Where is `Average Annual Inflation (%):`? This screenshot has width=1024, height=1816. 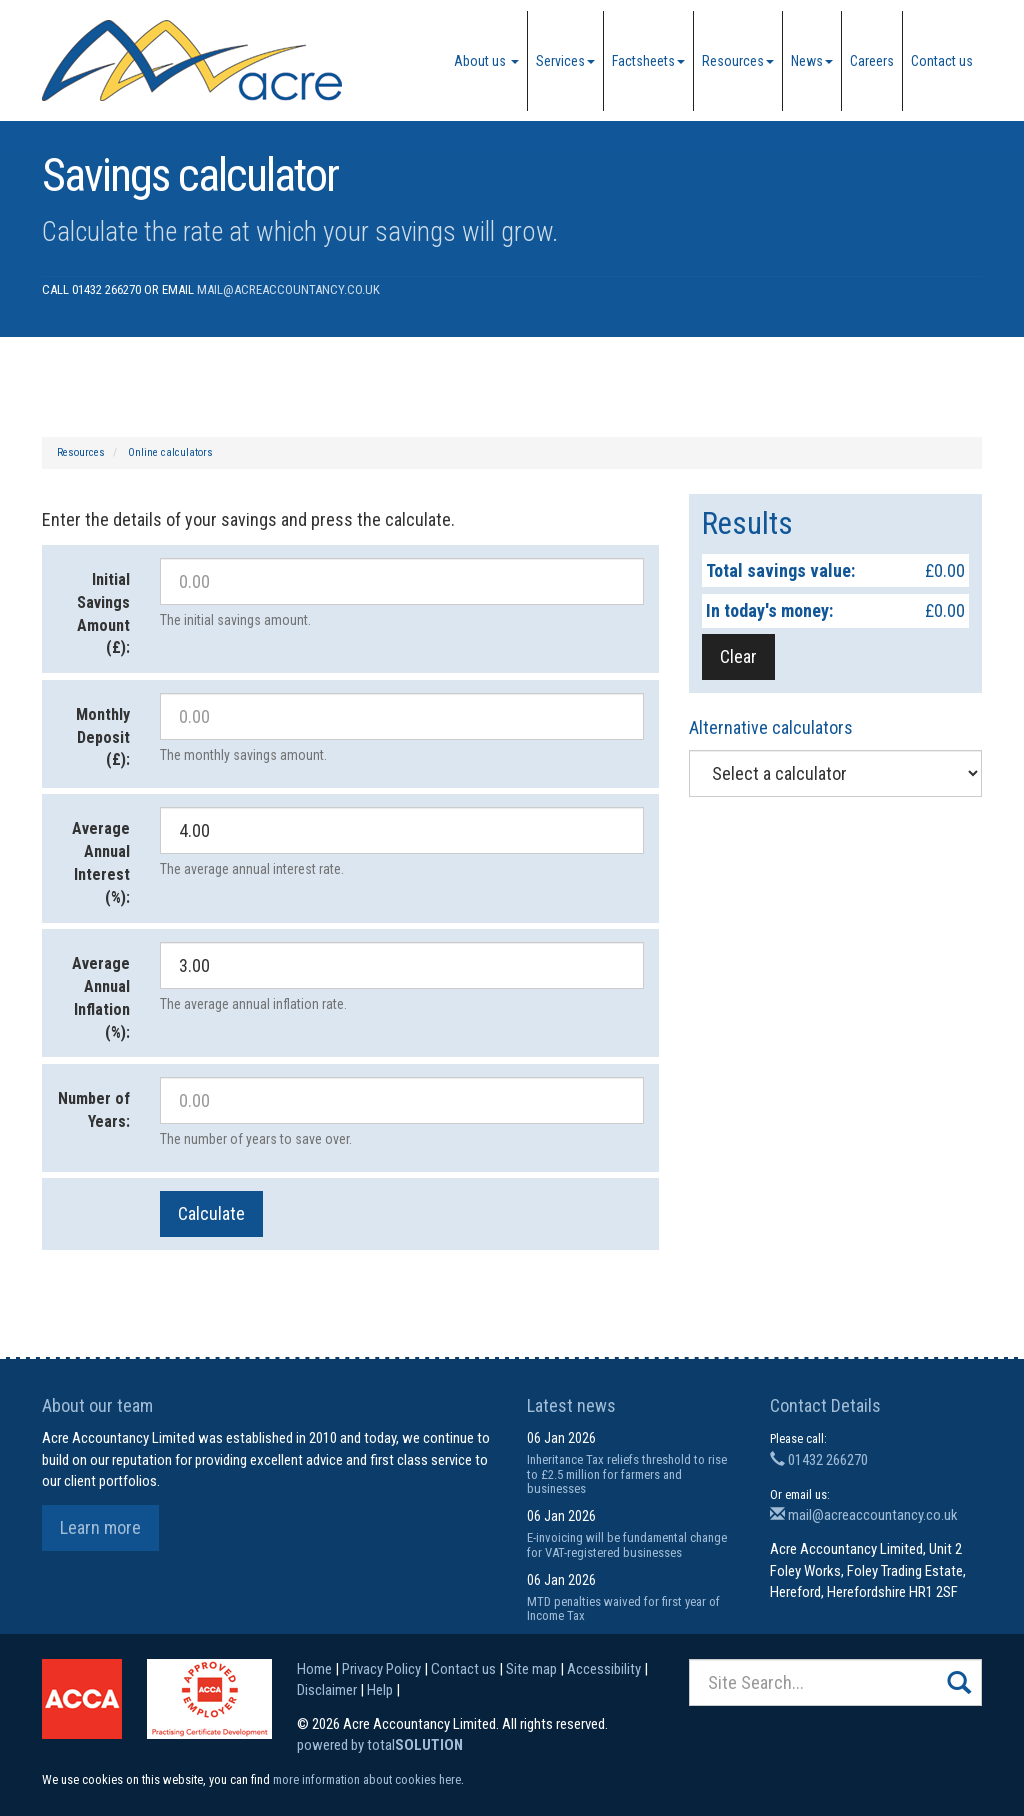 Average Annual Inflation (%): is located at coordinates (101, 998).